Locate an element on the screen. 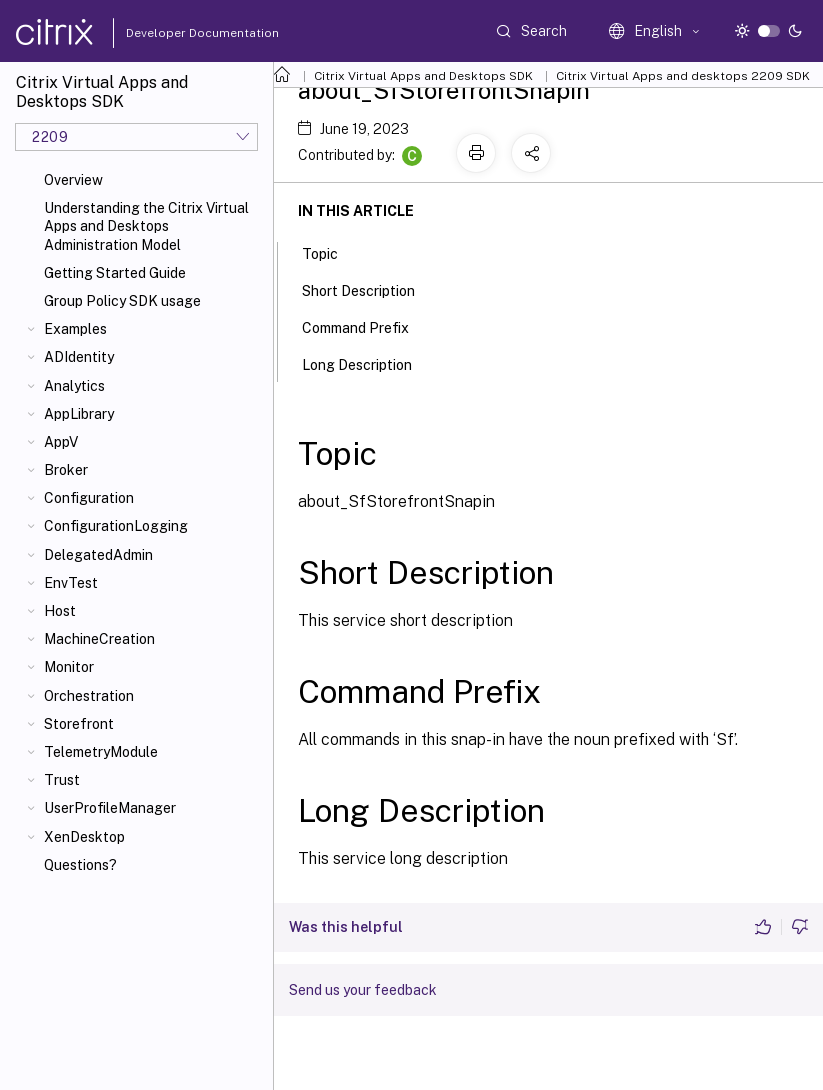 The image size is (823, 1090). Understanding the Citrix Virtual Apps and Desktops Administration Model is located at coordinates (146, 226).